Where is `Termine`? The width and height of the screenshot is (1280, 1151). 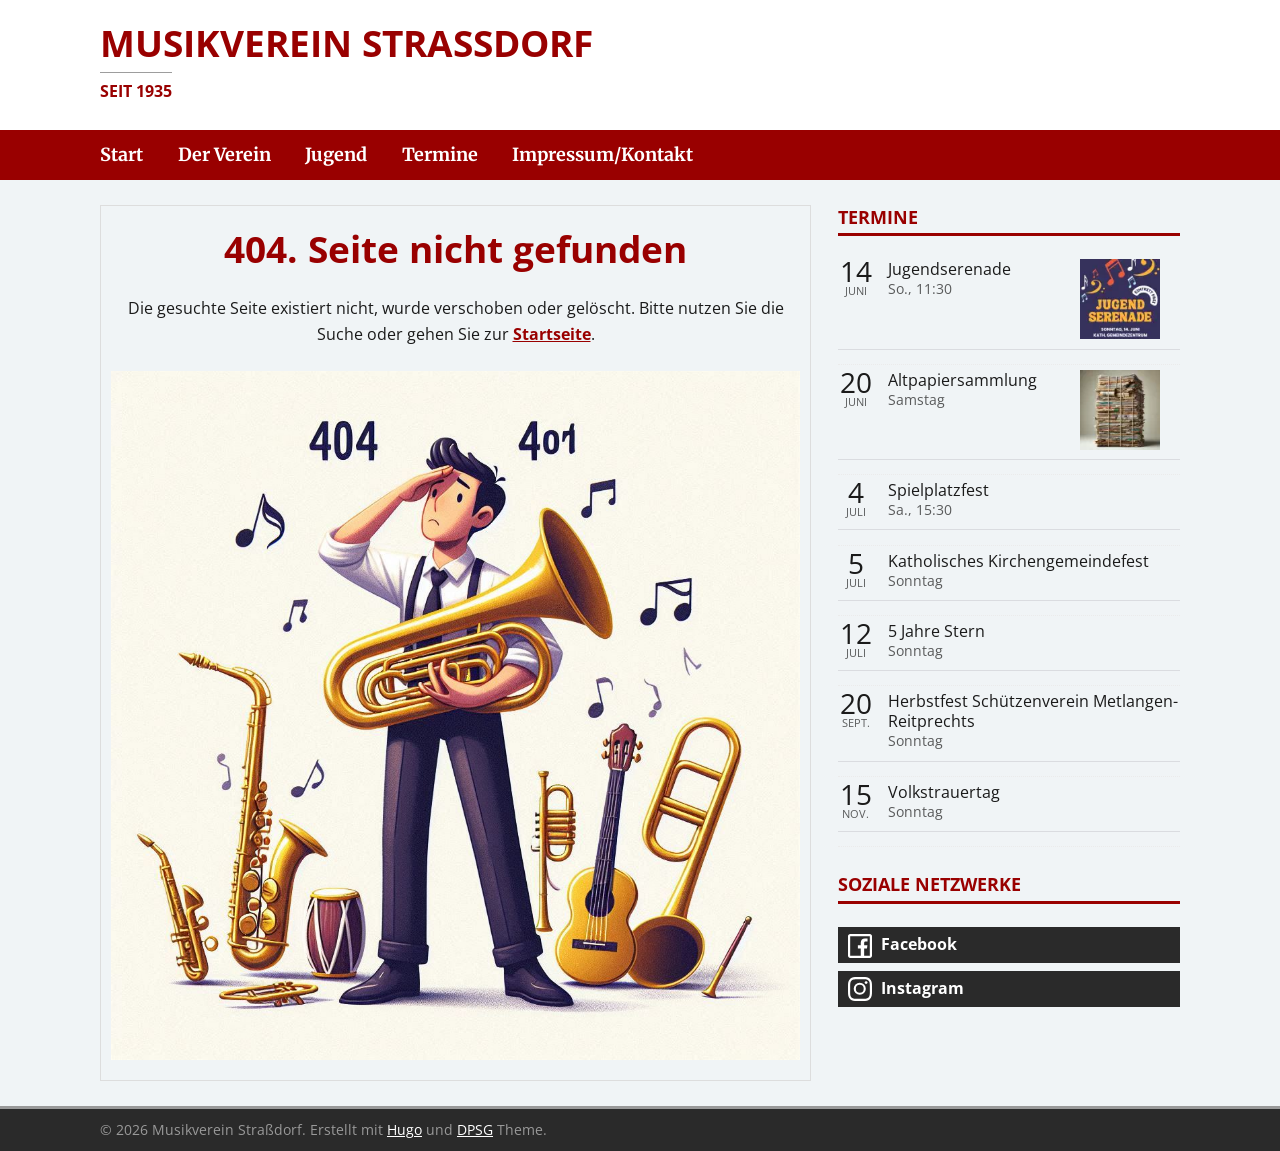 Termine is located at coordinates (878, 216).